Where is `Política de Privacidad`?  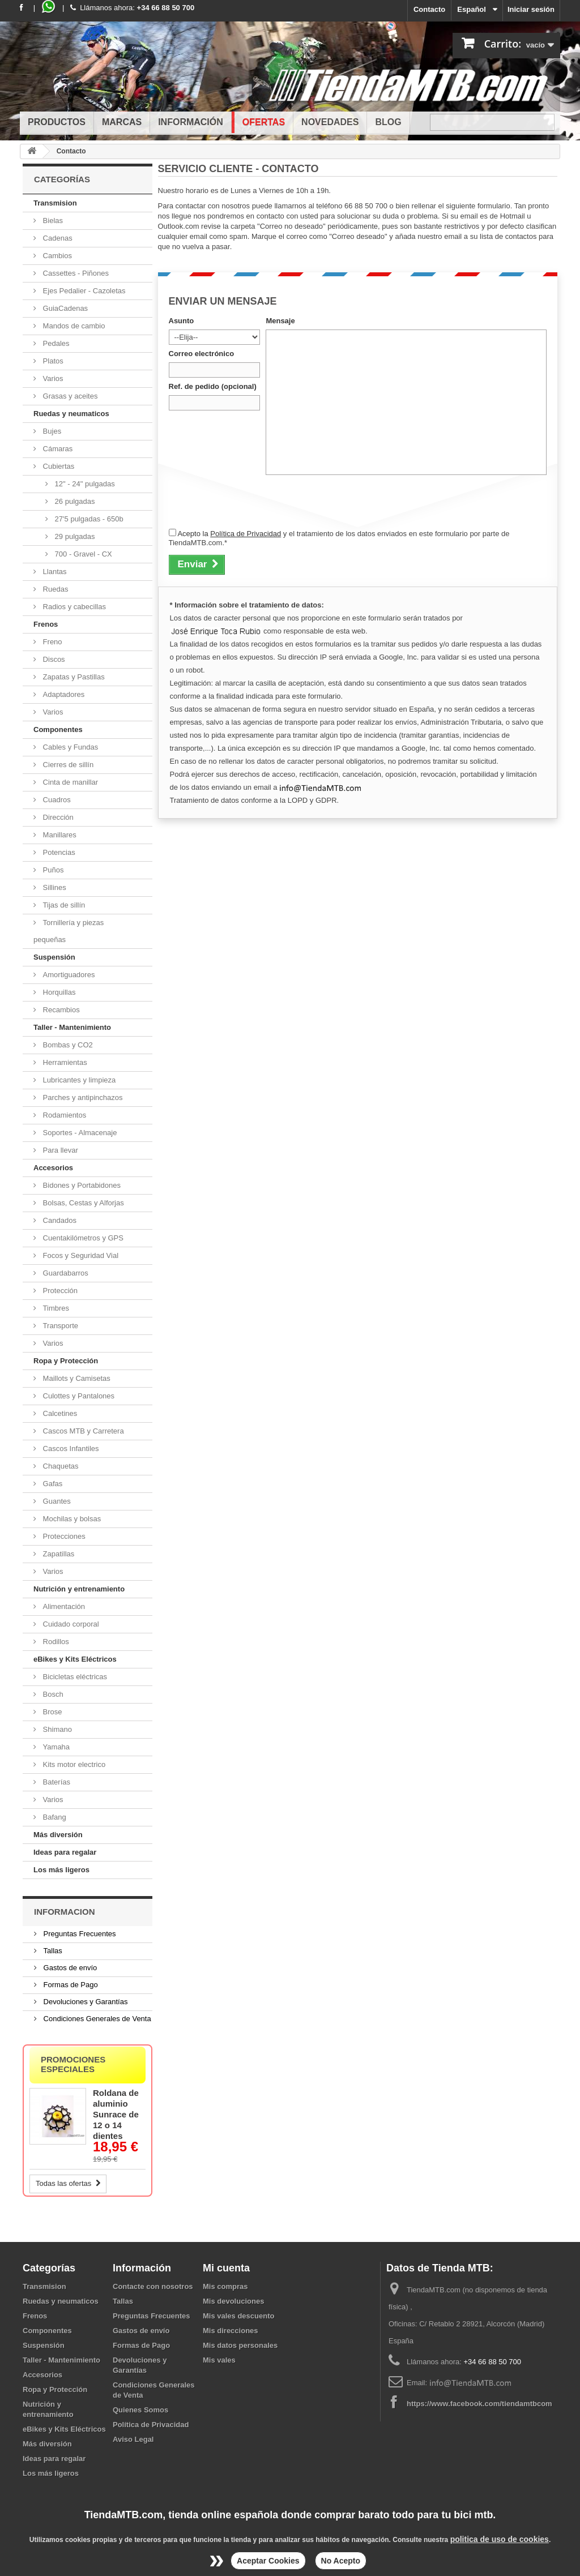
Política de Privacidad is located at coordinates (245, 533).